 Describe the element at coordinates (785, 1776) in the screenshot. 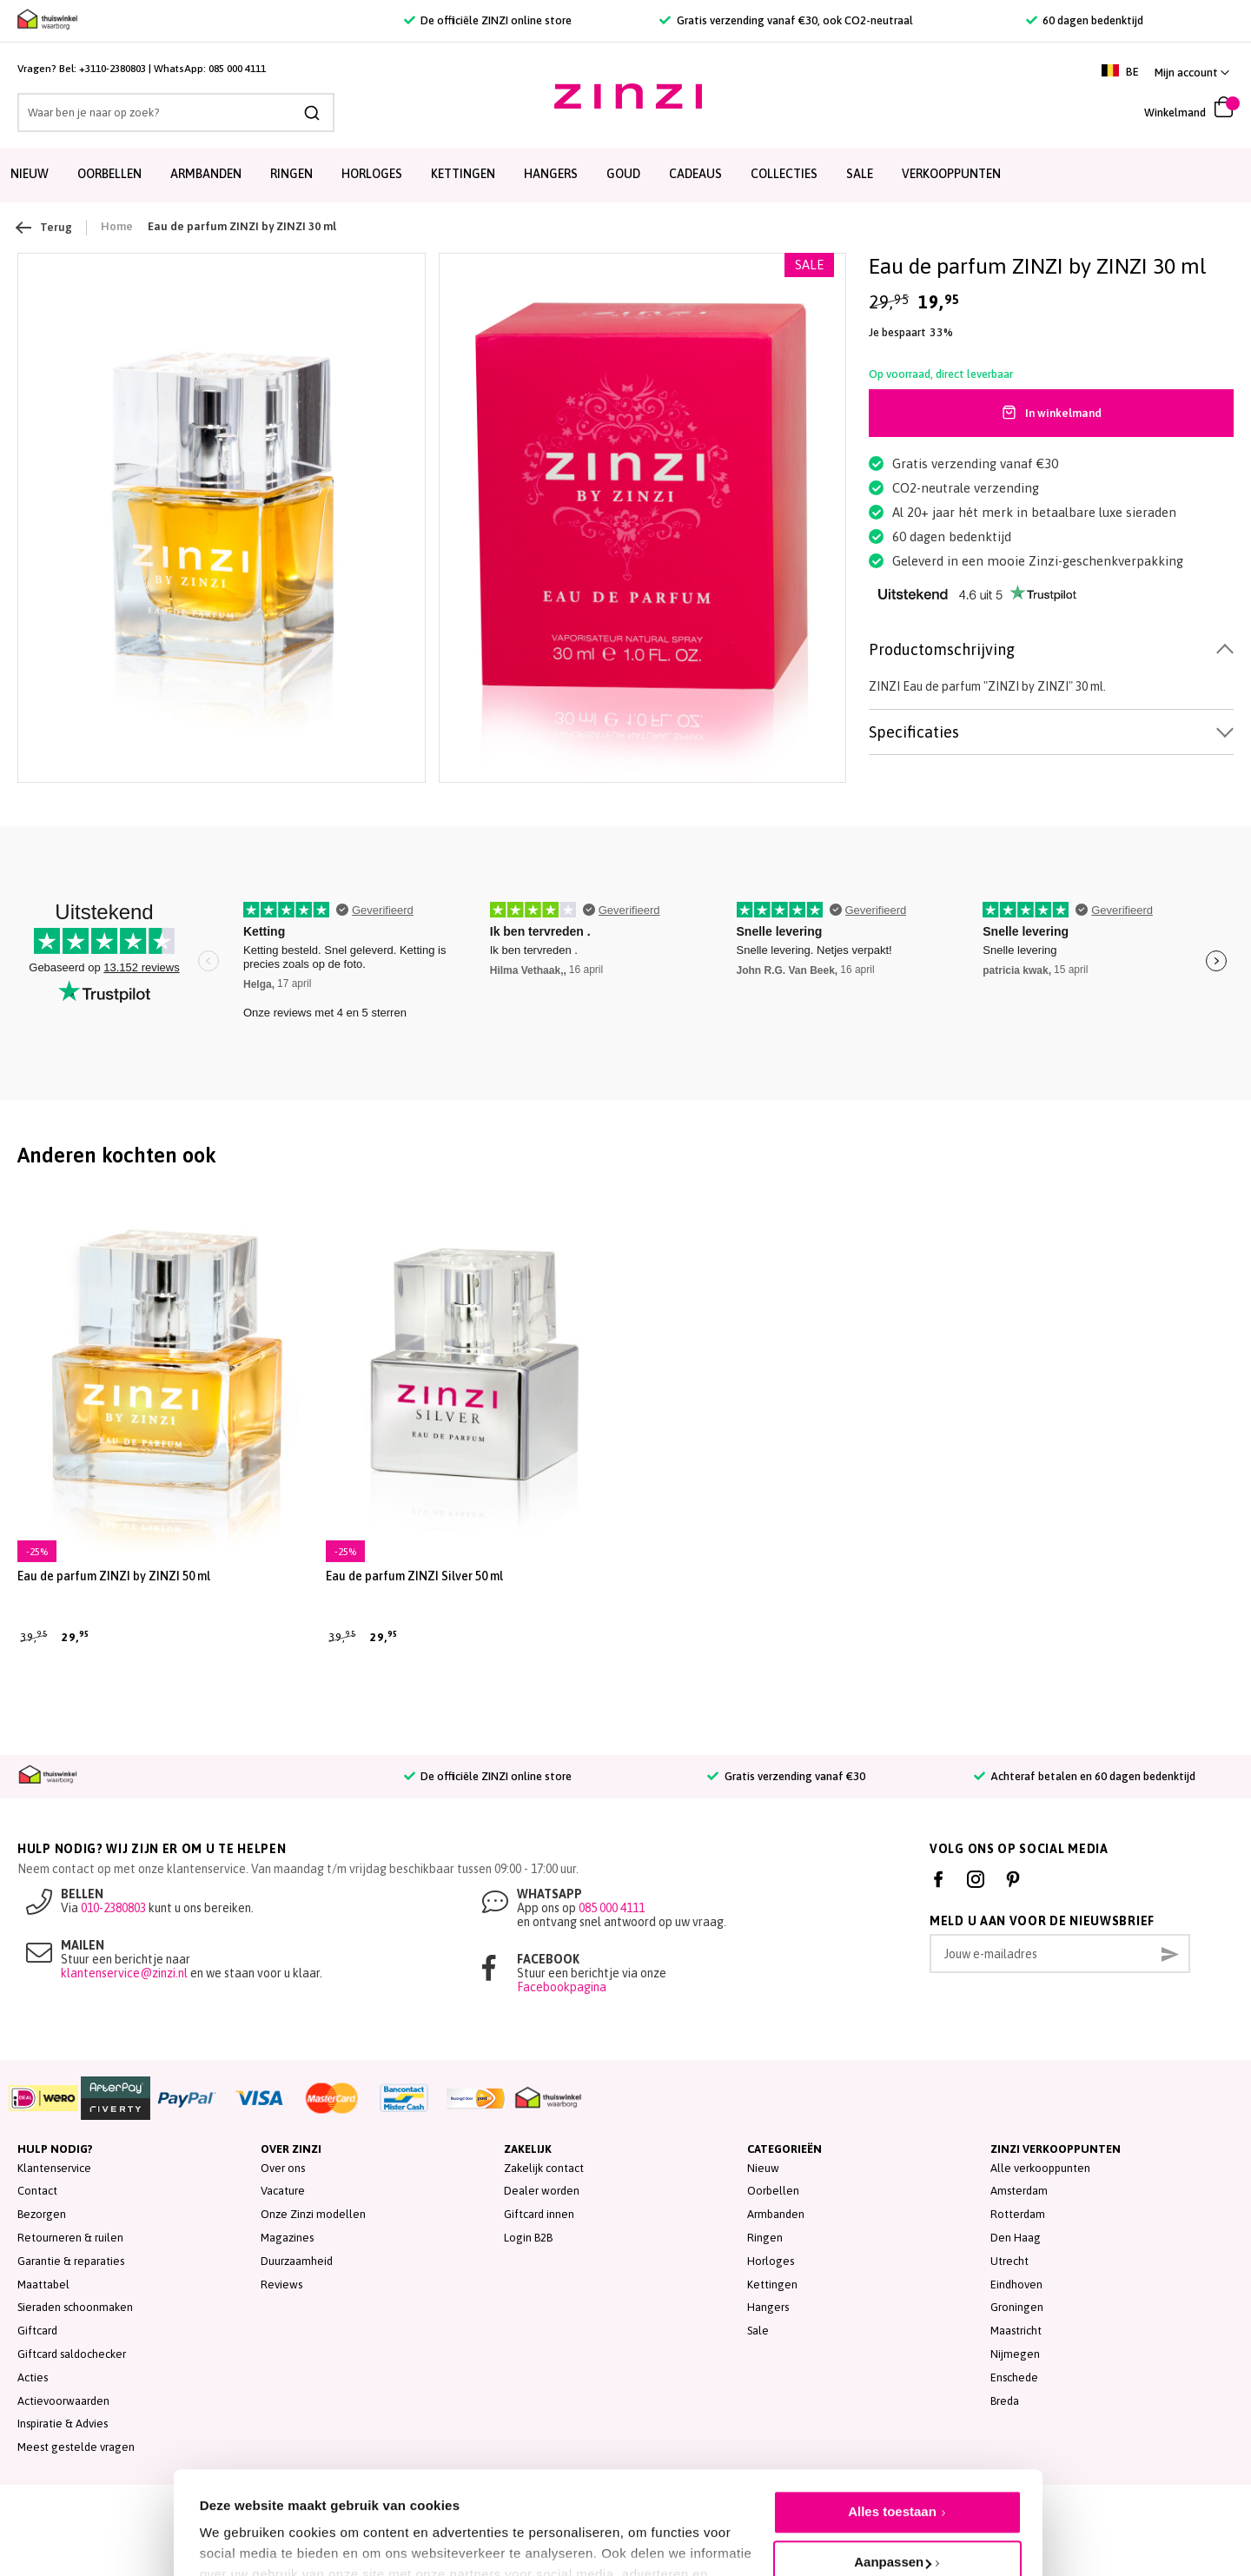

I see `Gratis verzending vanaf €30` at that location.